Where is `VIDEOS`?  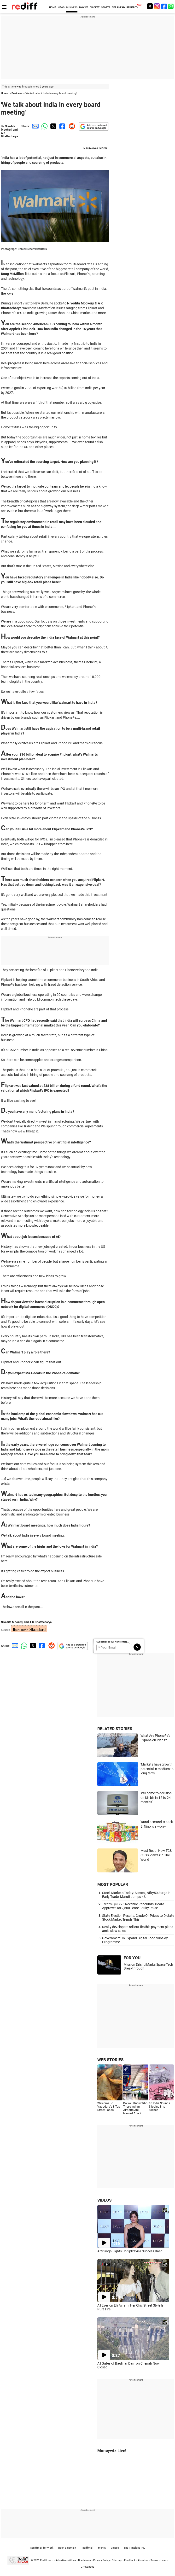
VIDEOS is located at coordinates (104, 2200).